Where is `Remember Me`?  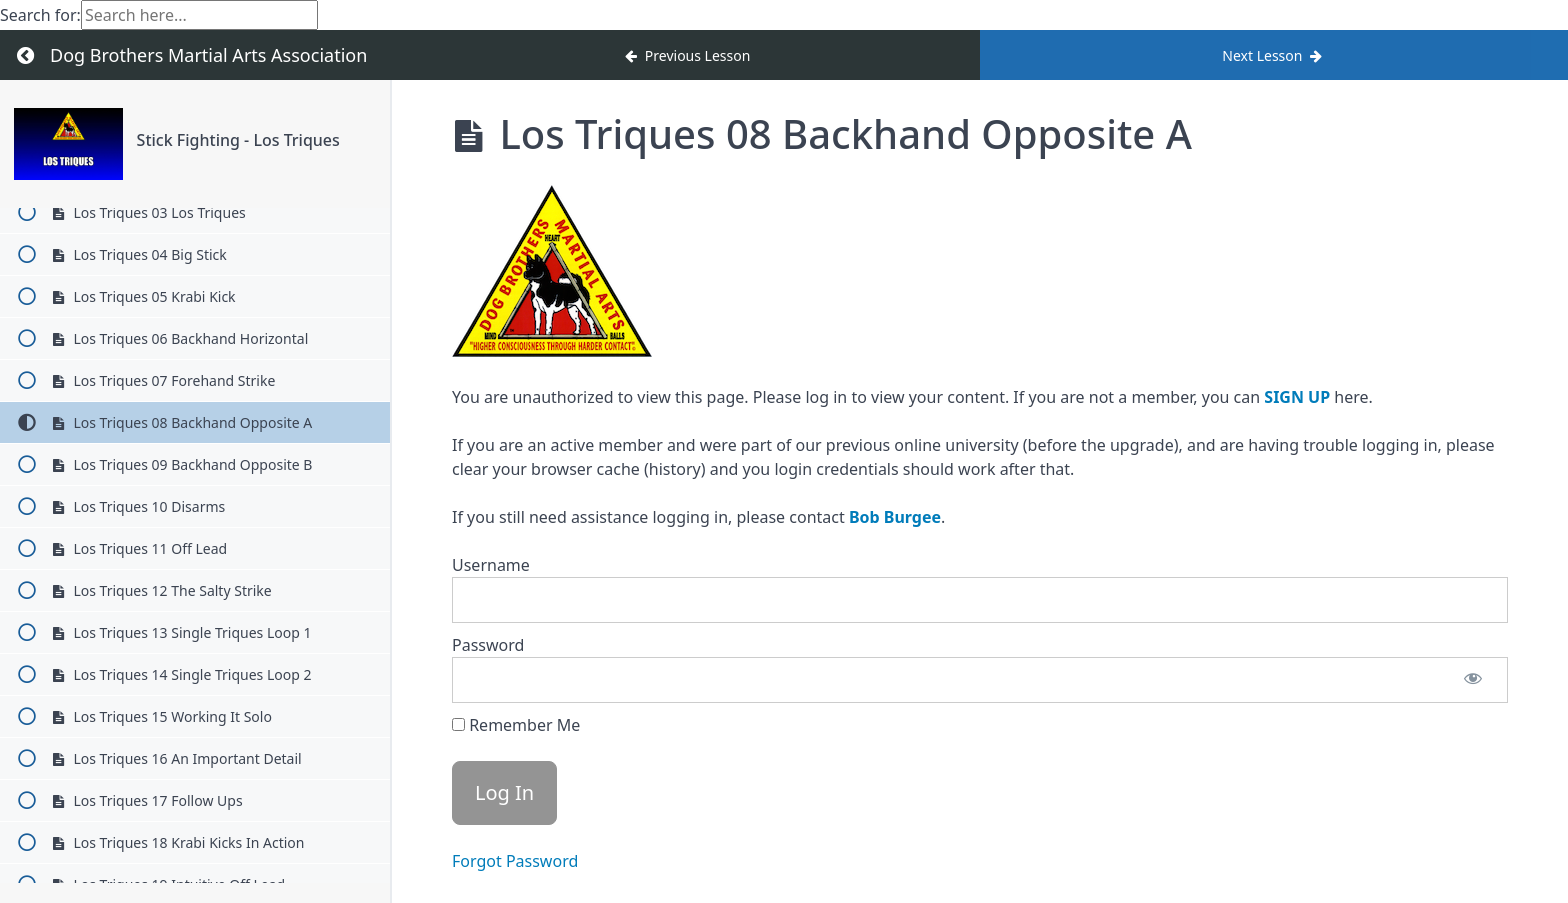
Remember Me is located at coordinates (516, 725).